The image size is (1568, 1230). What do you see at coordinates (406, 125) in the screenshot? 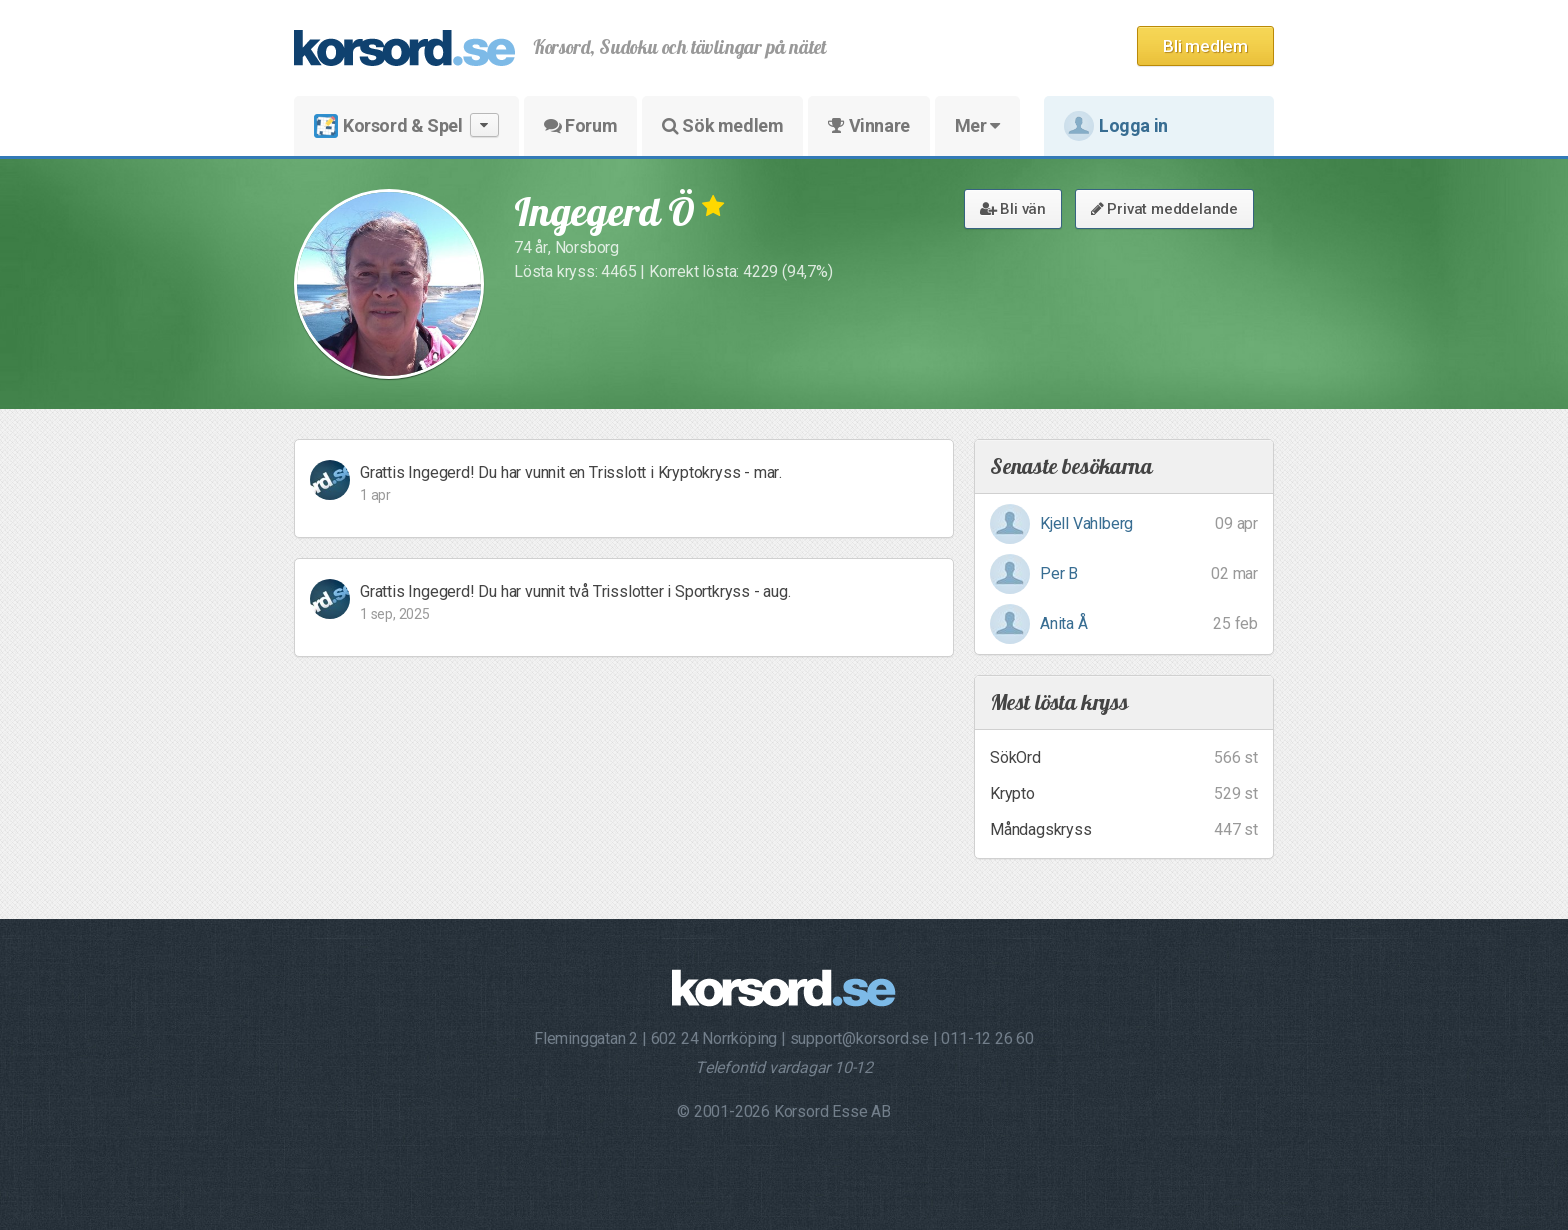
I see `Korsord & Spel` at bounding box center [406, 125].